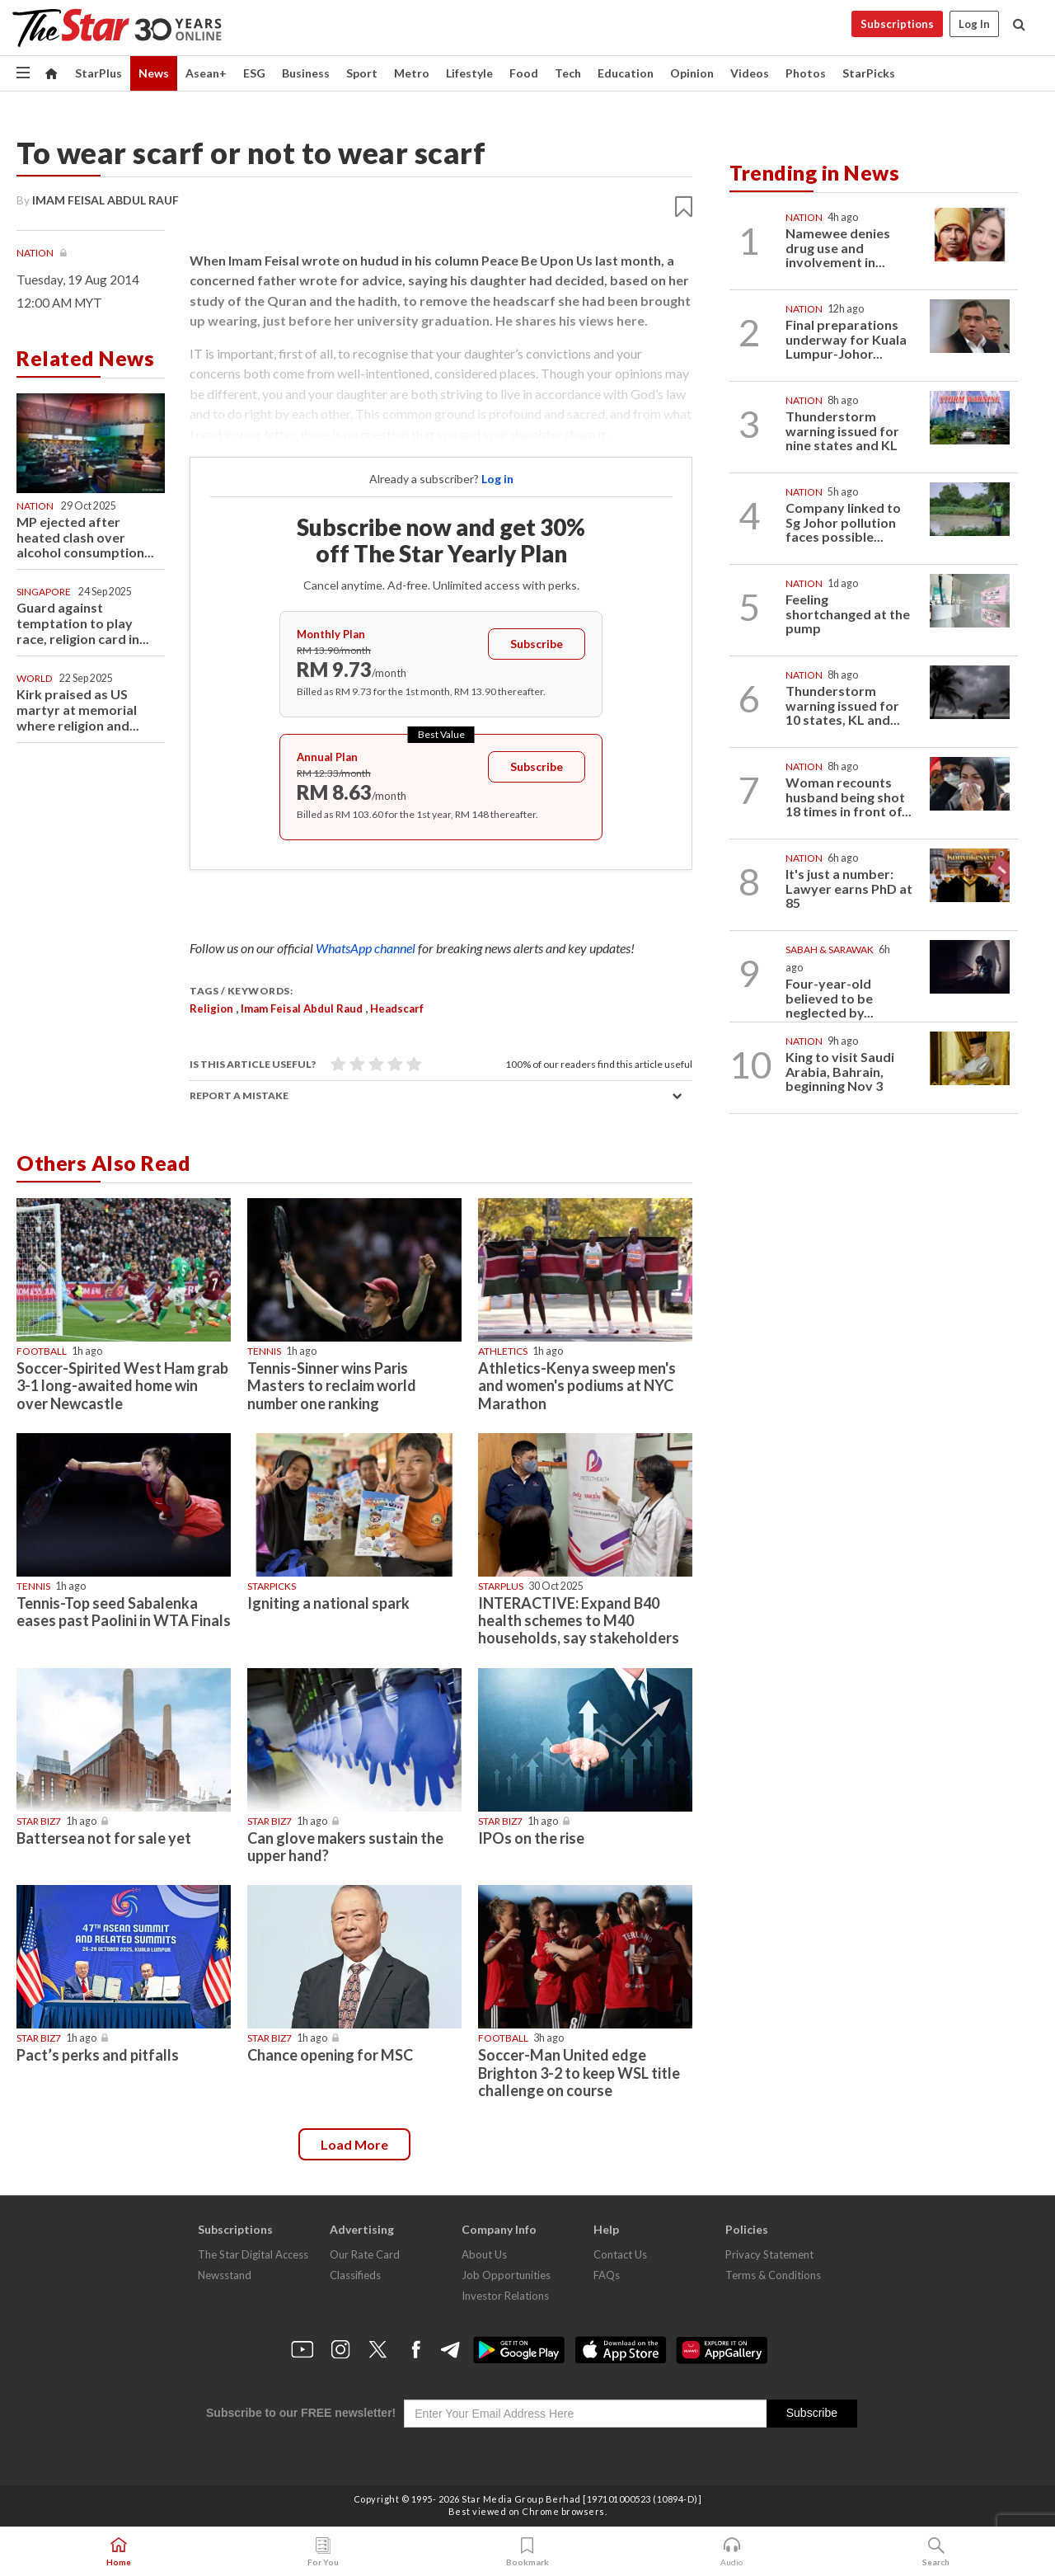  I want to click on StarPicks, so click(868, 73).